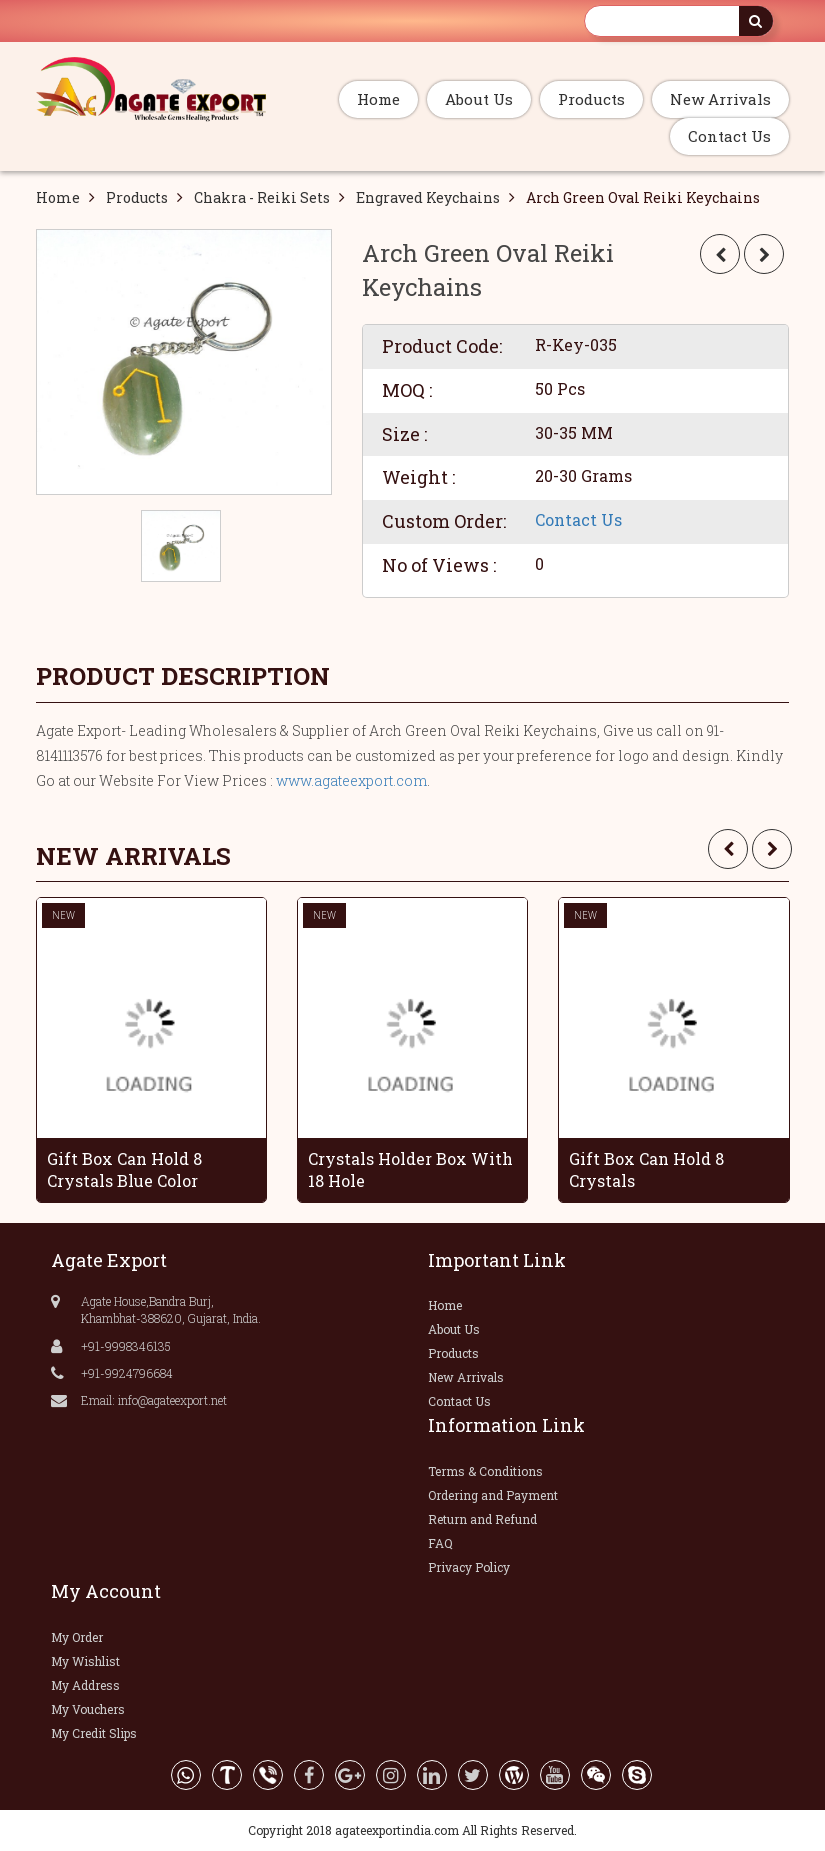 The image size is (825, 1851). What do you see at coordinates (482, 1519) in the screenshot?
I see `Return and Refund` at bounding box center [482, 1519].